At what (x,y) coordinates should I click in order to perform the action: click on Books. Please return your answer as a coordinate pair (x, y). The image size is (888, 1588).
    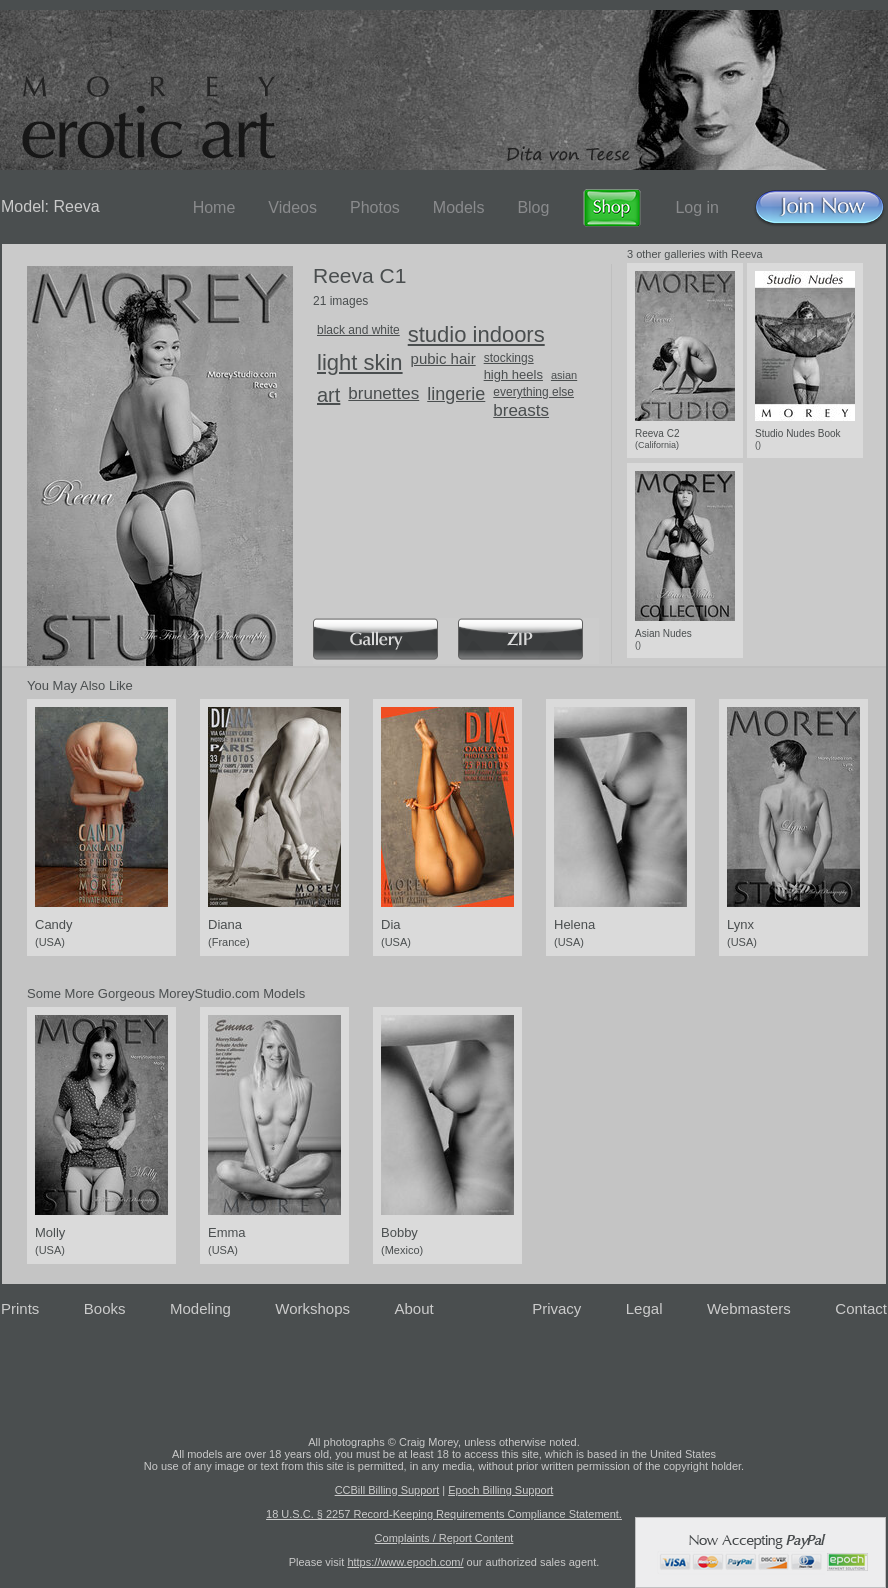
    Looking at the image, I should click on (105, 1308).